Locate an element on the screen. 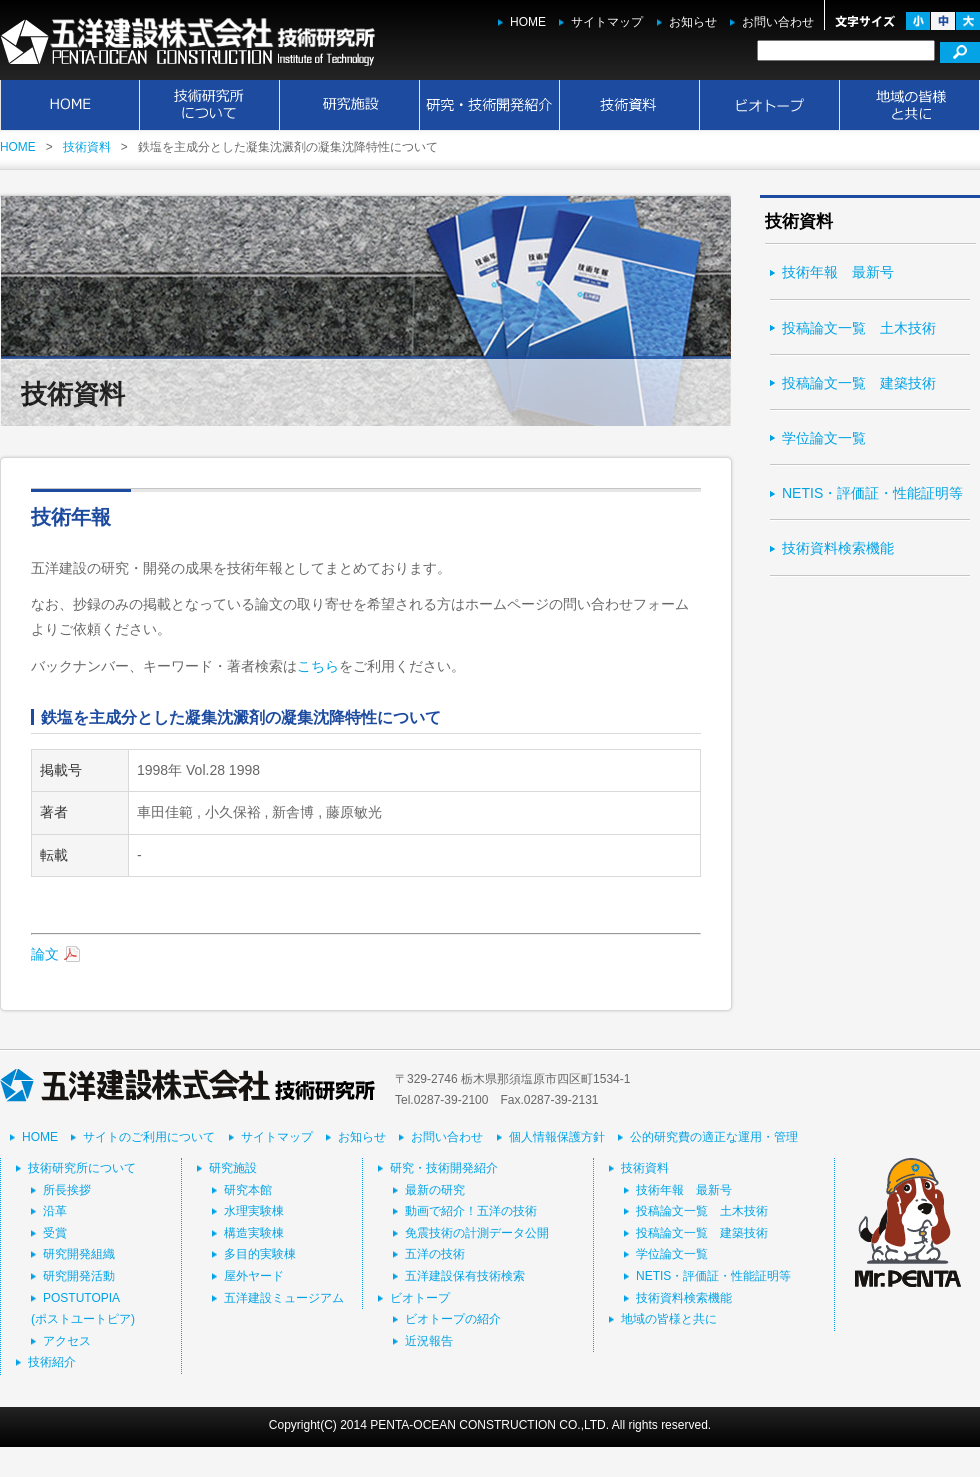 The image size is (980, 1477). NETIS・評価証・性能証明等 is located at coordinates (872, 493).